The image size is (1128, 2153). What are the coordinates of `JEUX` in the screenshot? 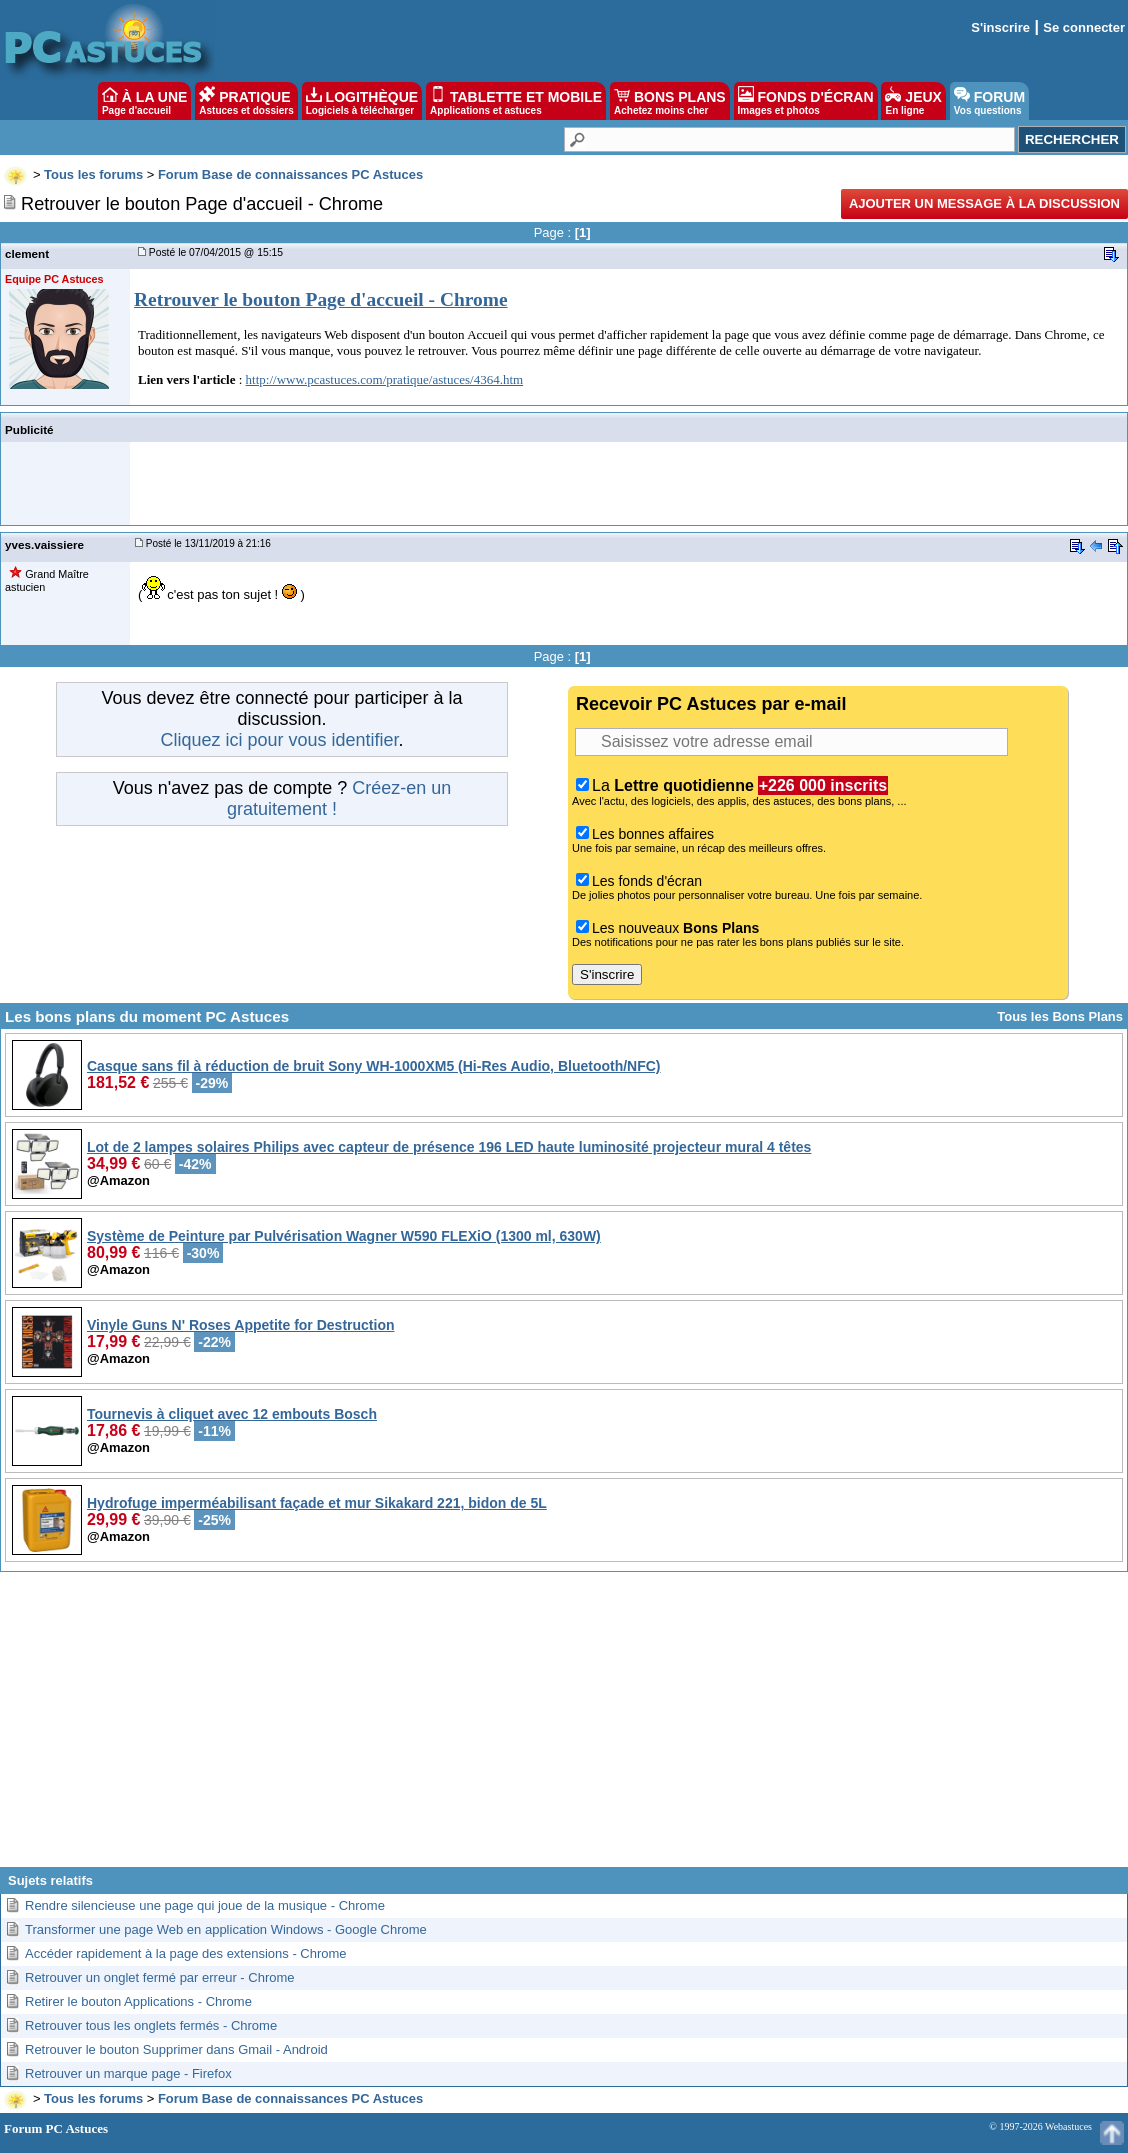 It's located at (913, 101).